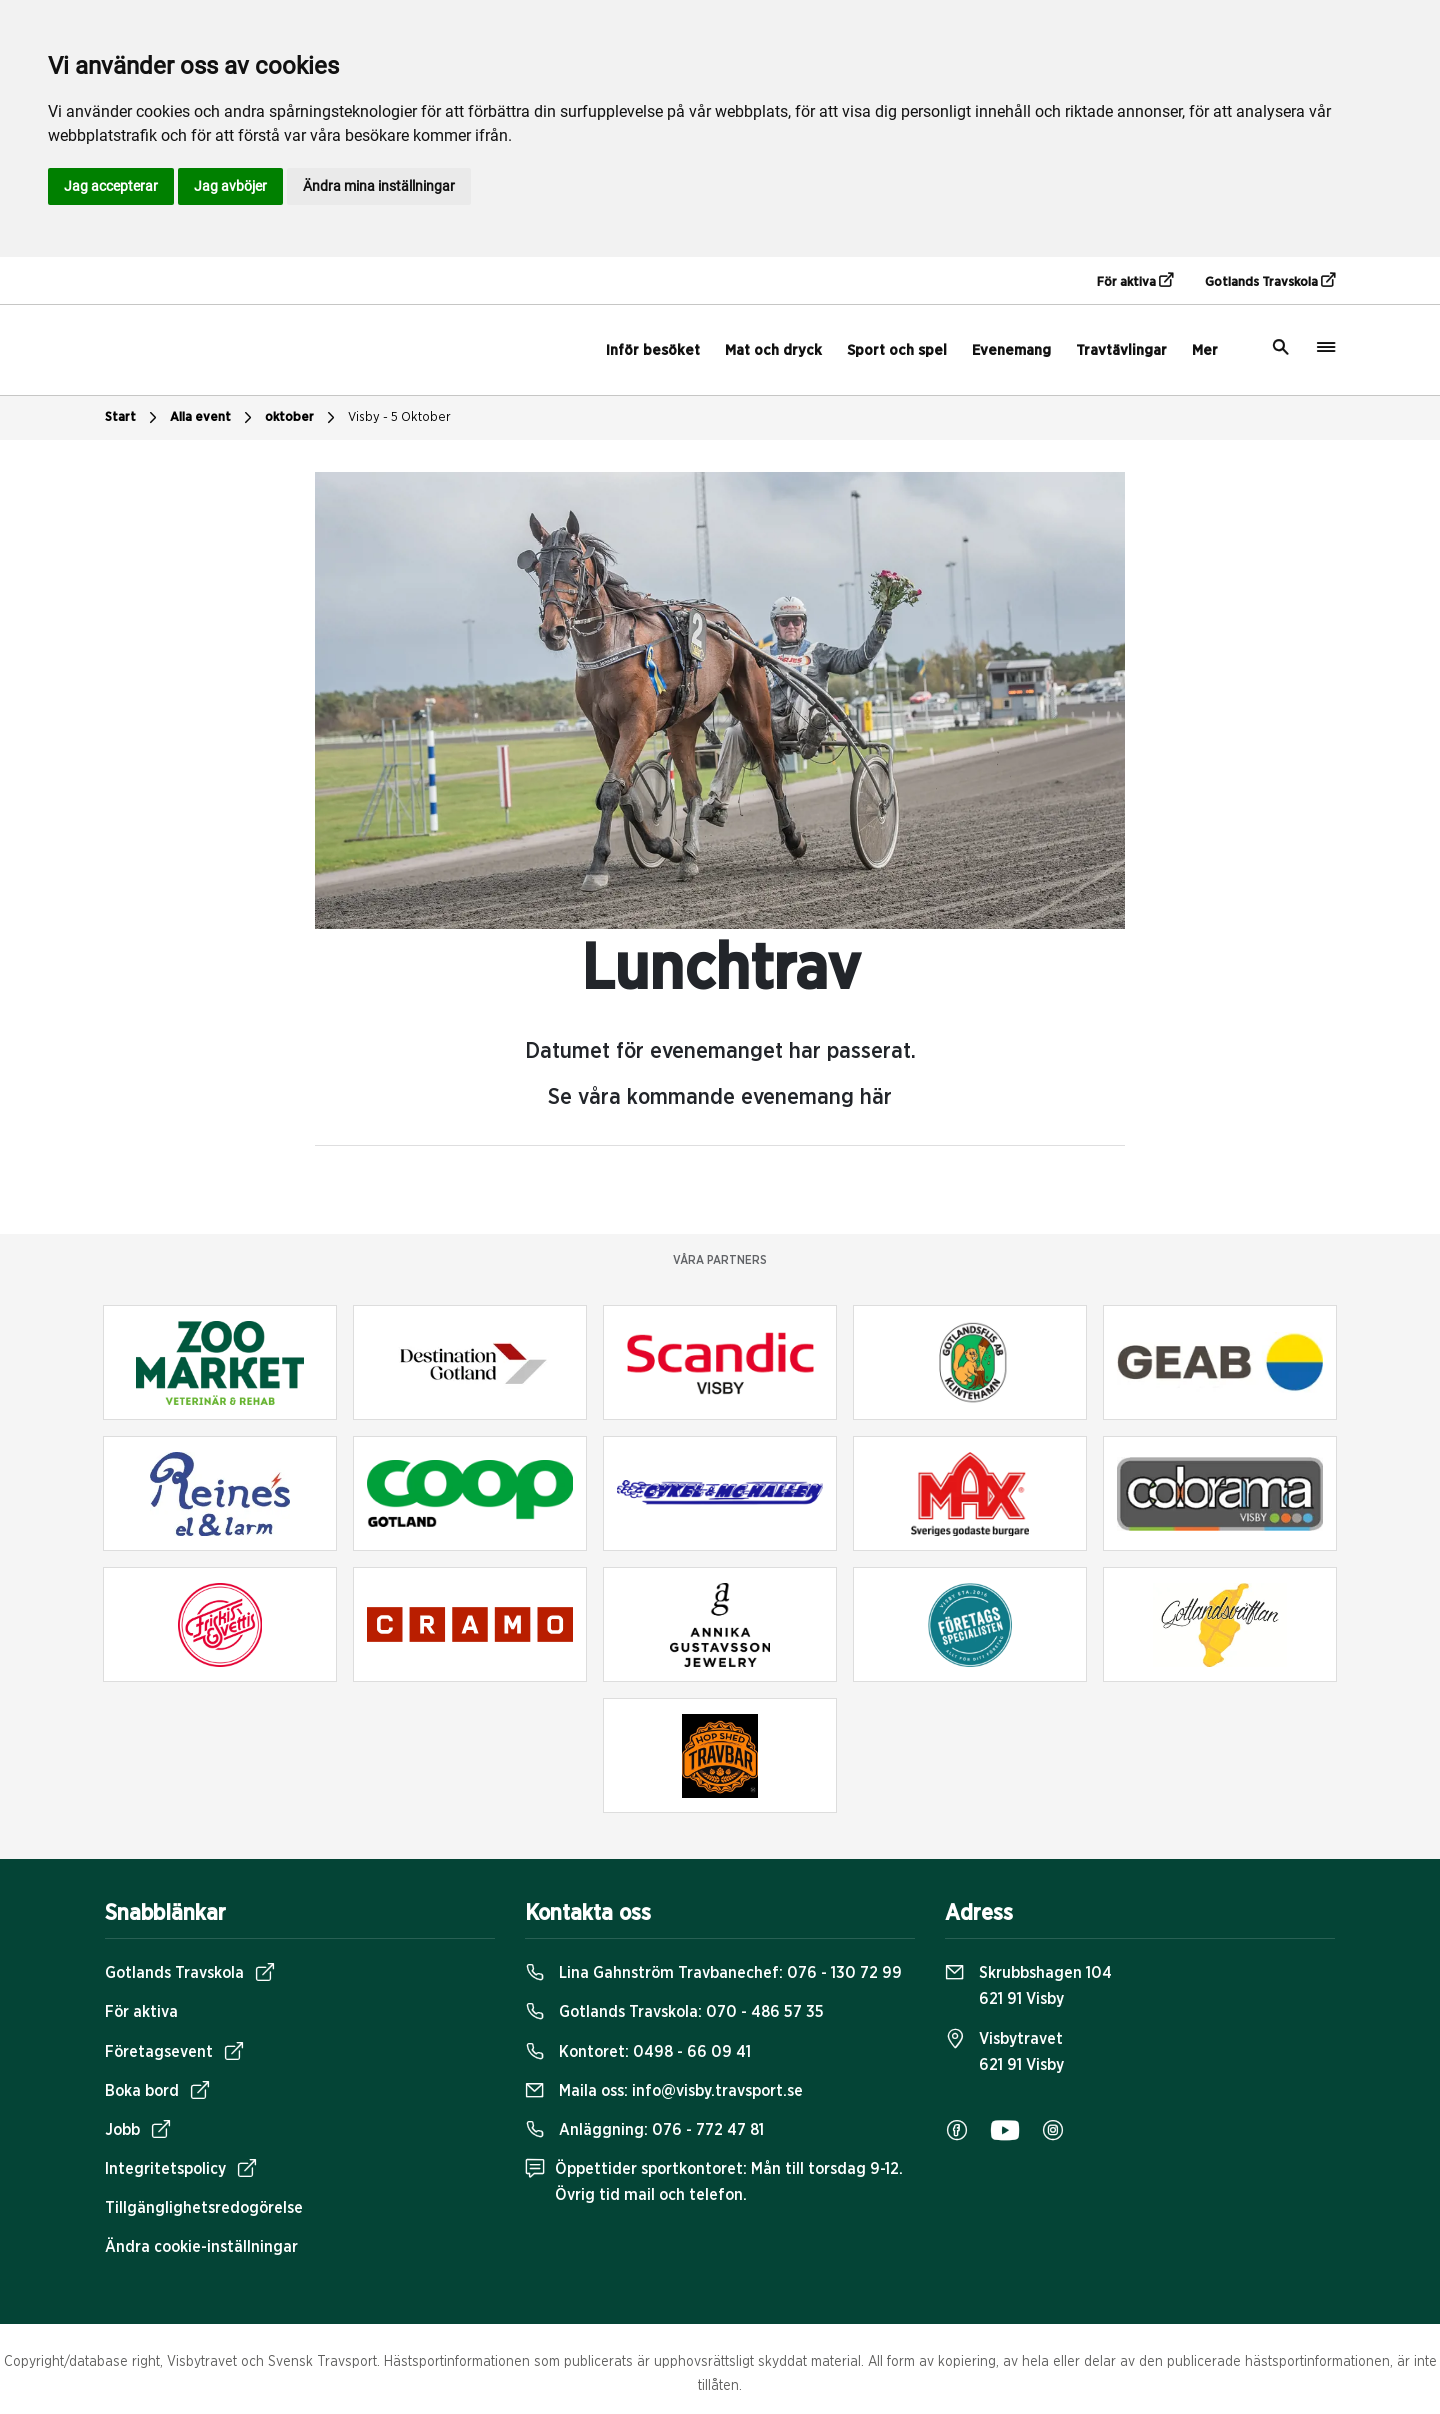  I want to click on För aktiva, so click(1135, 281).